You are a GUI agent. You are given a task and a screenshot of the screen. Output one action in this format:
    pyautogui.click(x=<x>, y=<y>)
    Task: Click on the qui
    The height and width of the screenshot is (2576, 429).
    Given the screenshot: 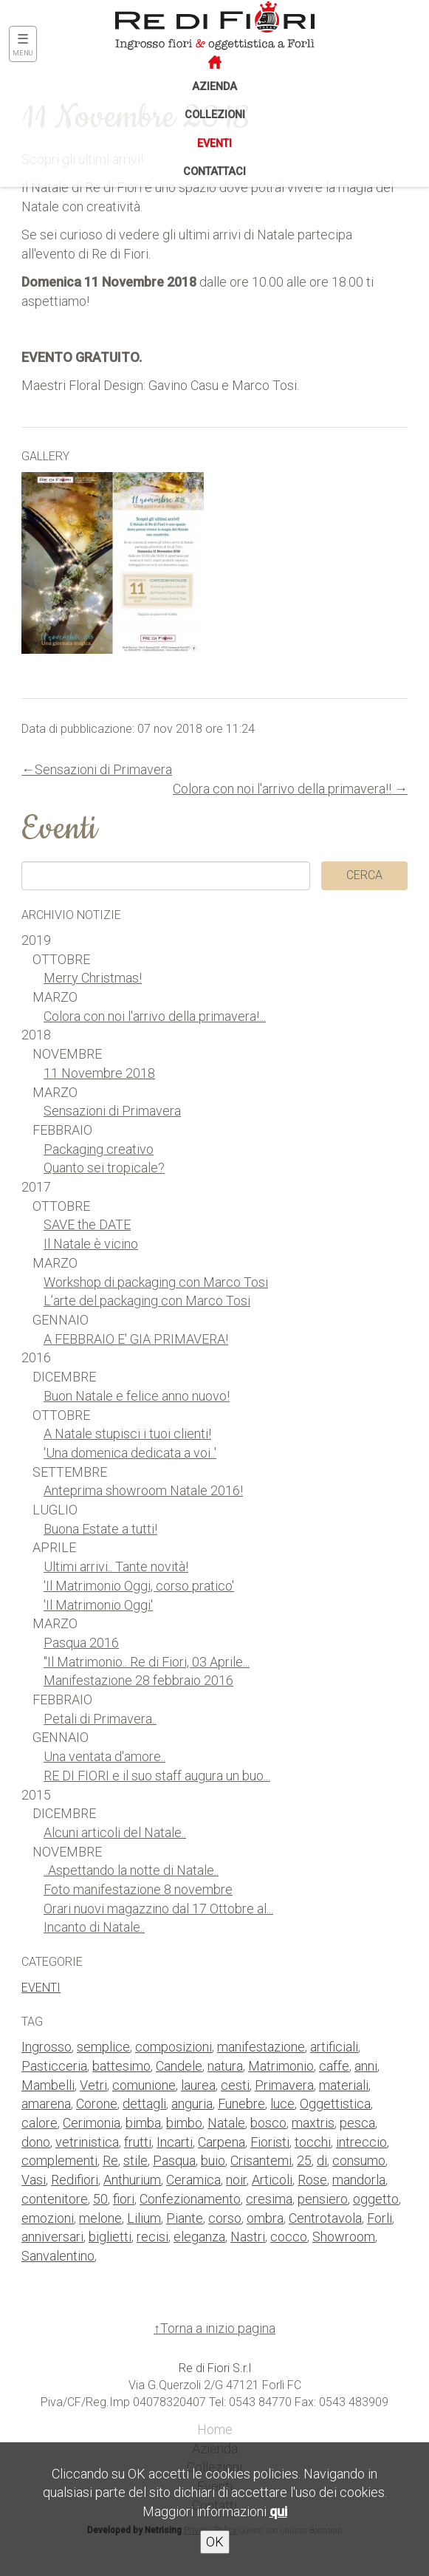 What is the action you would take?
    pyautogui.click(x=278, y=2511)
    